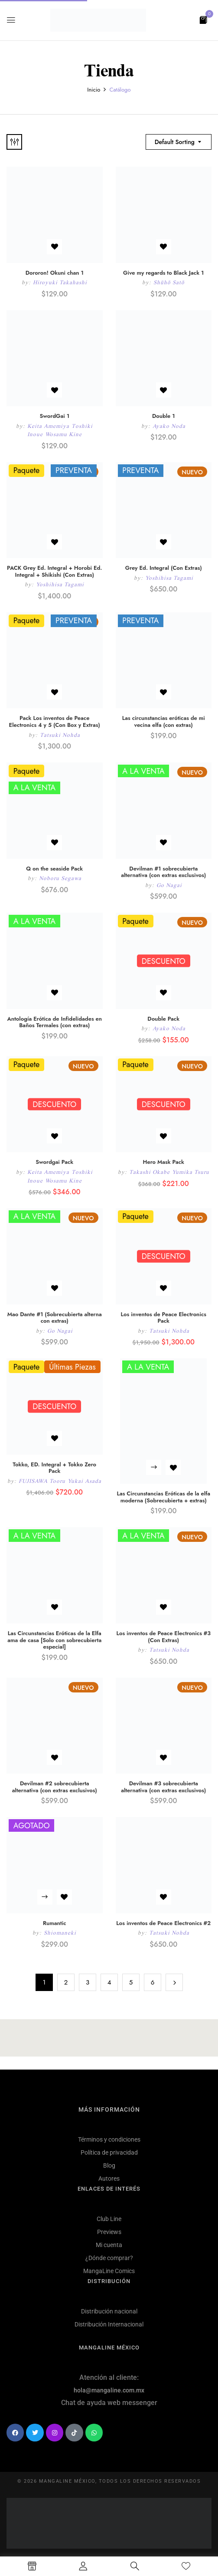  I want to click on Yumika Tsuru, so click(190, 1172).